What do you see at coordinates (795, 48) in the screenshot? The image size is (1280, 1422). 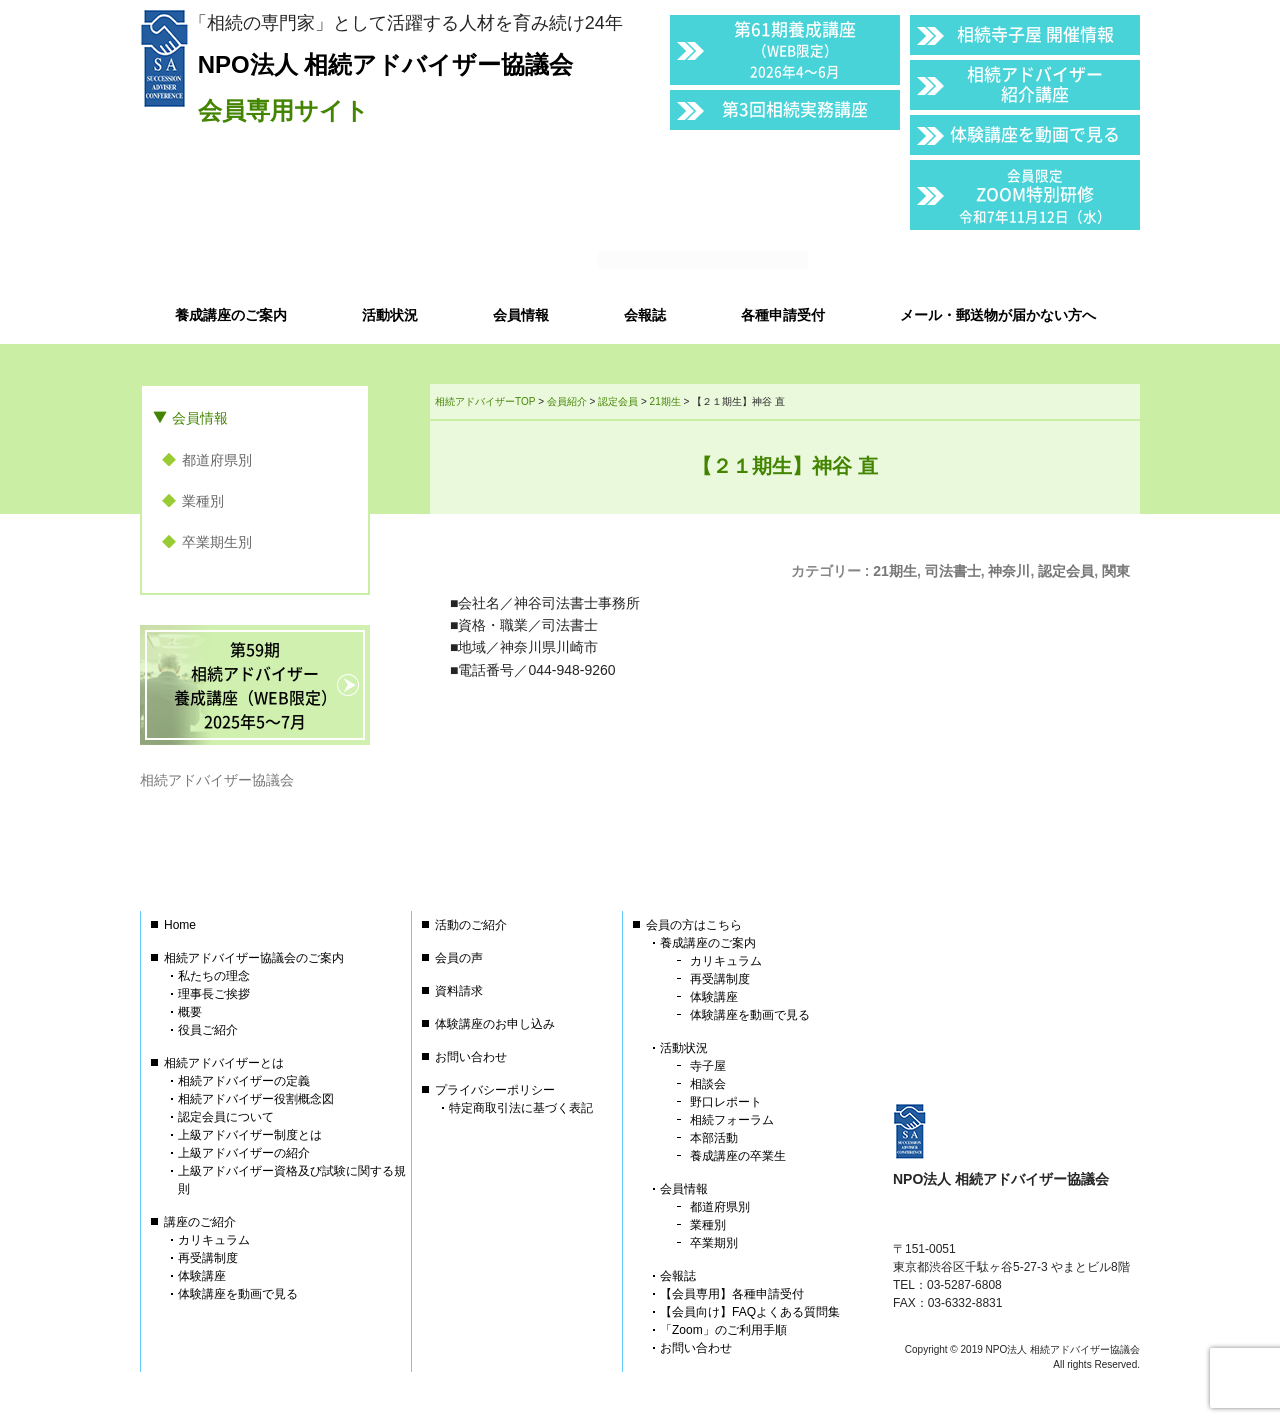 I see `第61期養成講座` at bounding box center [795, 48].